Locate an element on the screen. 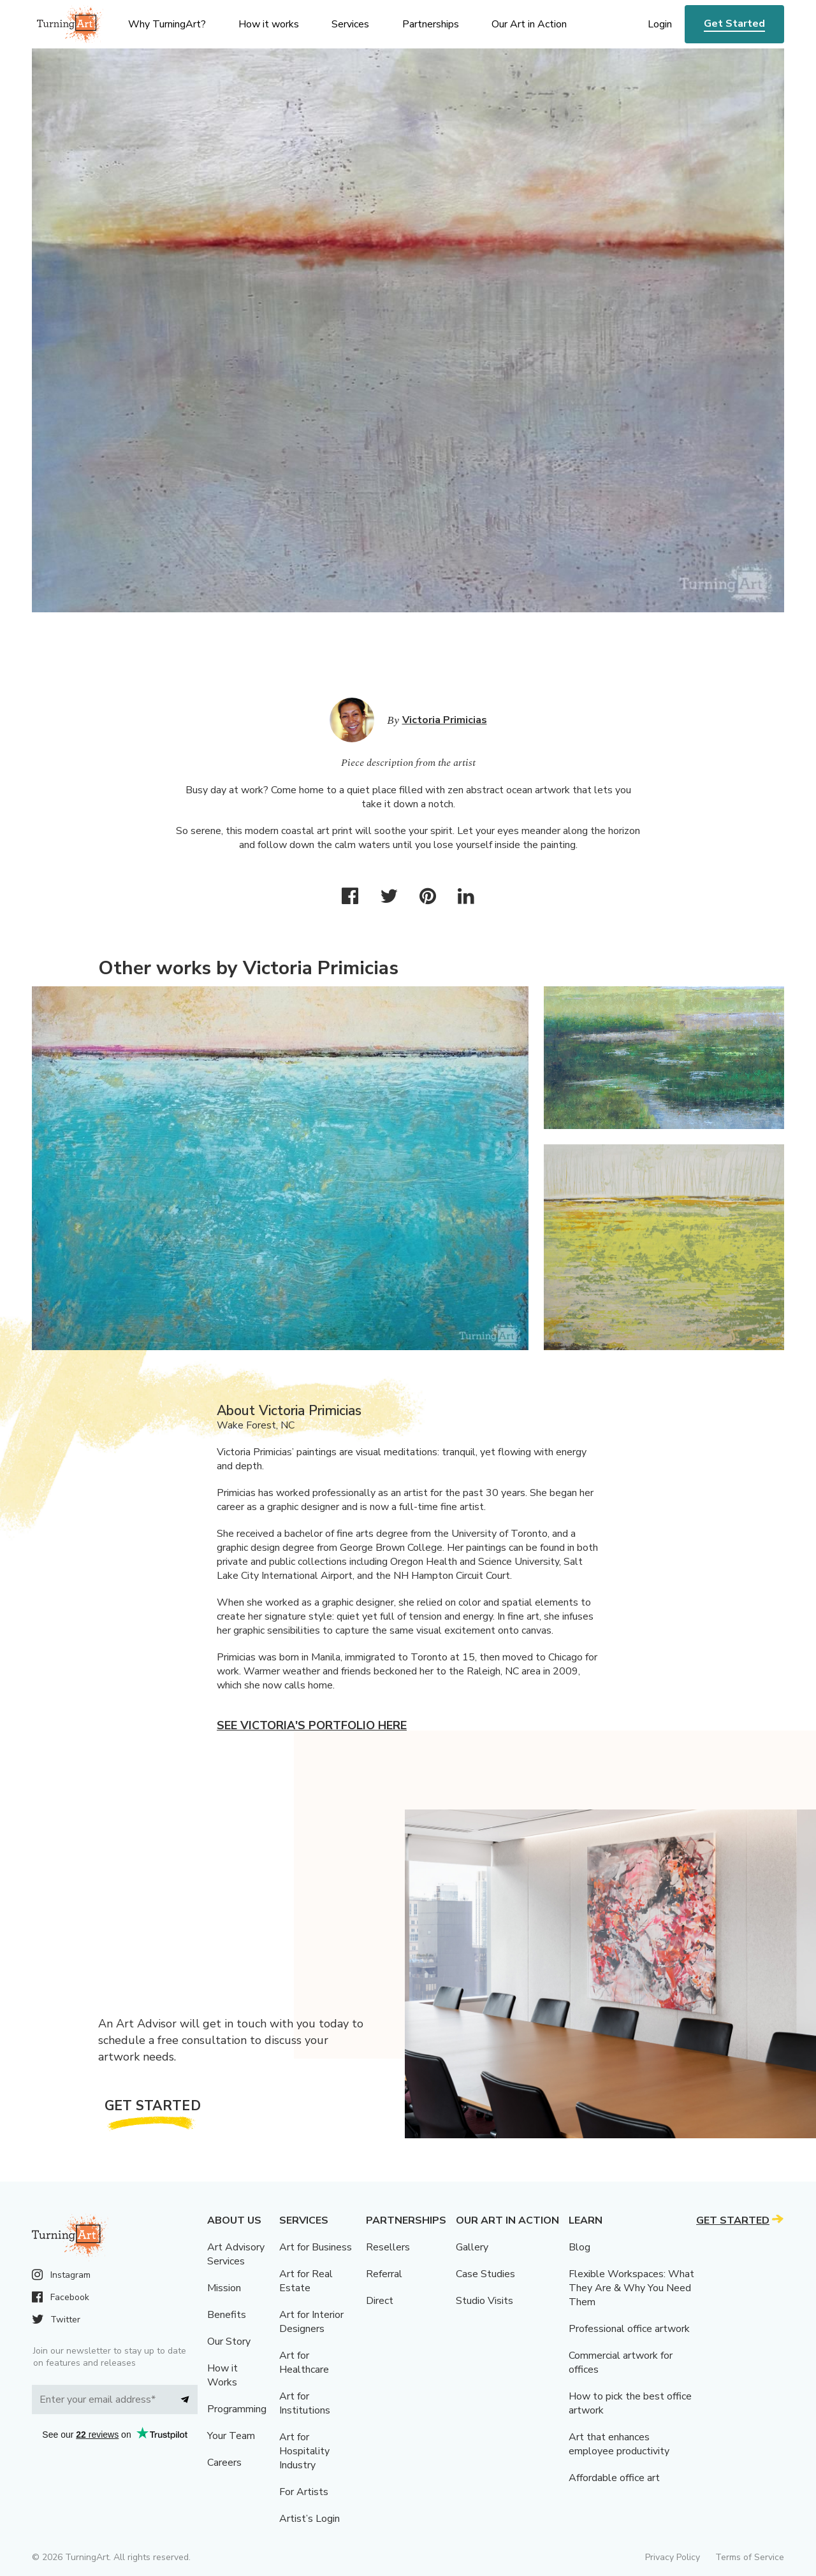 The width and height of the screenshot is (816, 2576). Flexible Workspaces: What They Are & Why You Need Them is located at coordinates (631, 2288).